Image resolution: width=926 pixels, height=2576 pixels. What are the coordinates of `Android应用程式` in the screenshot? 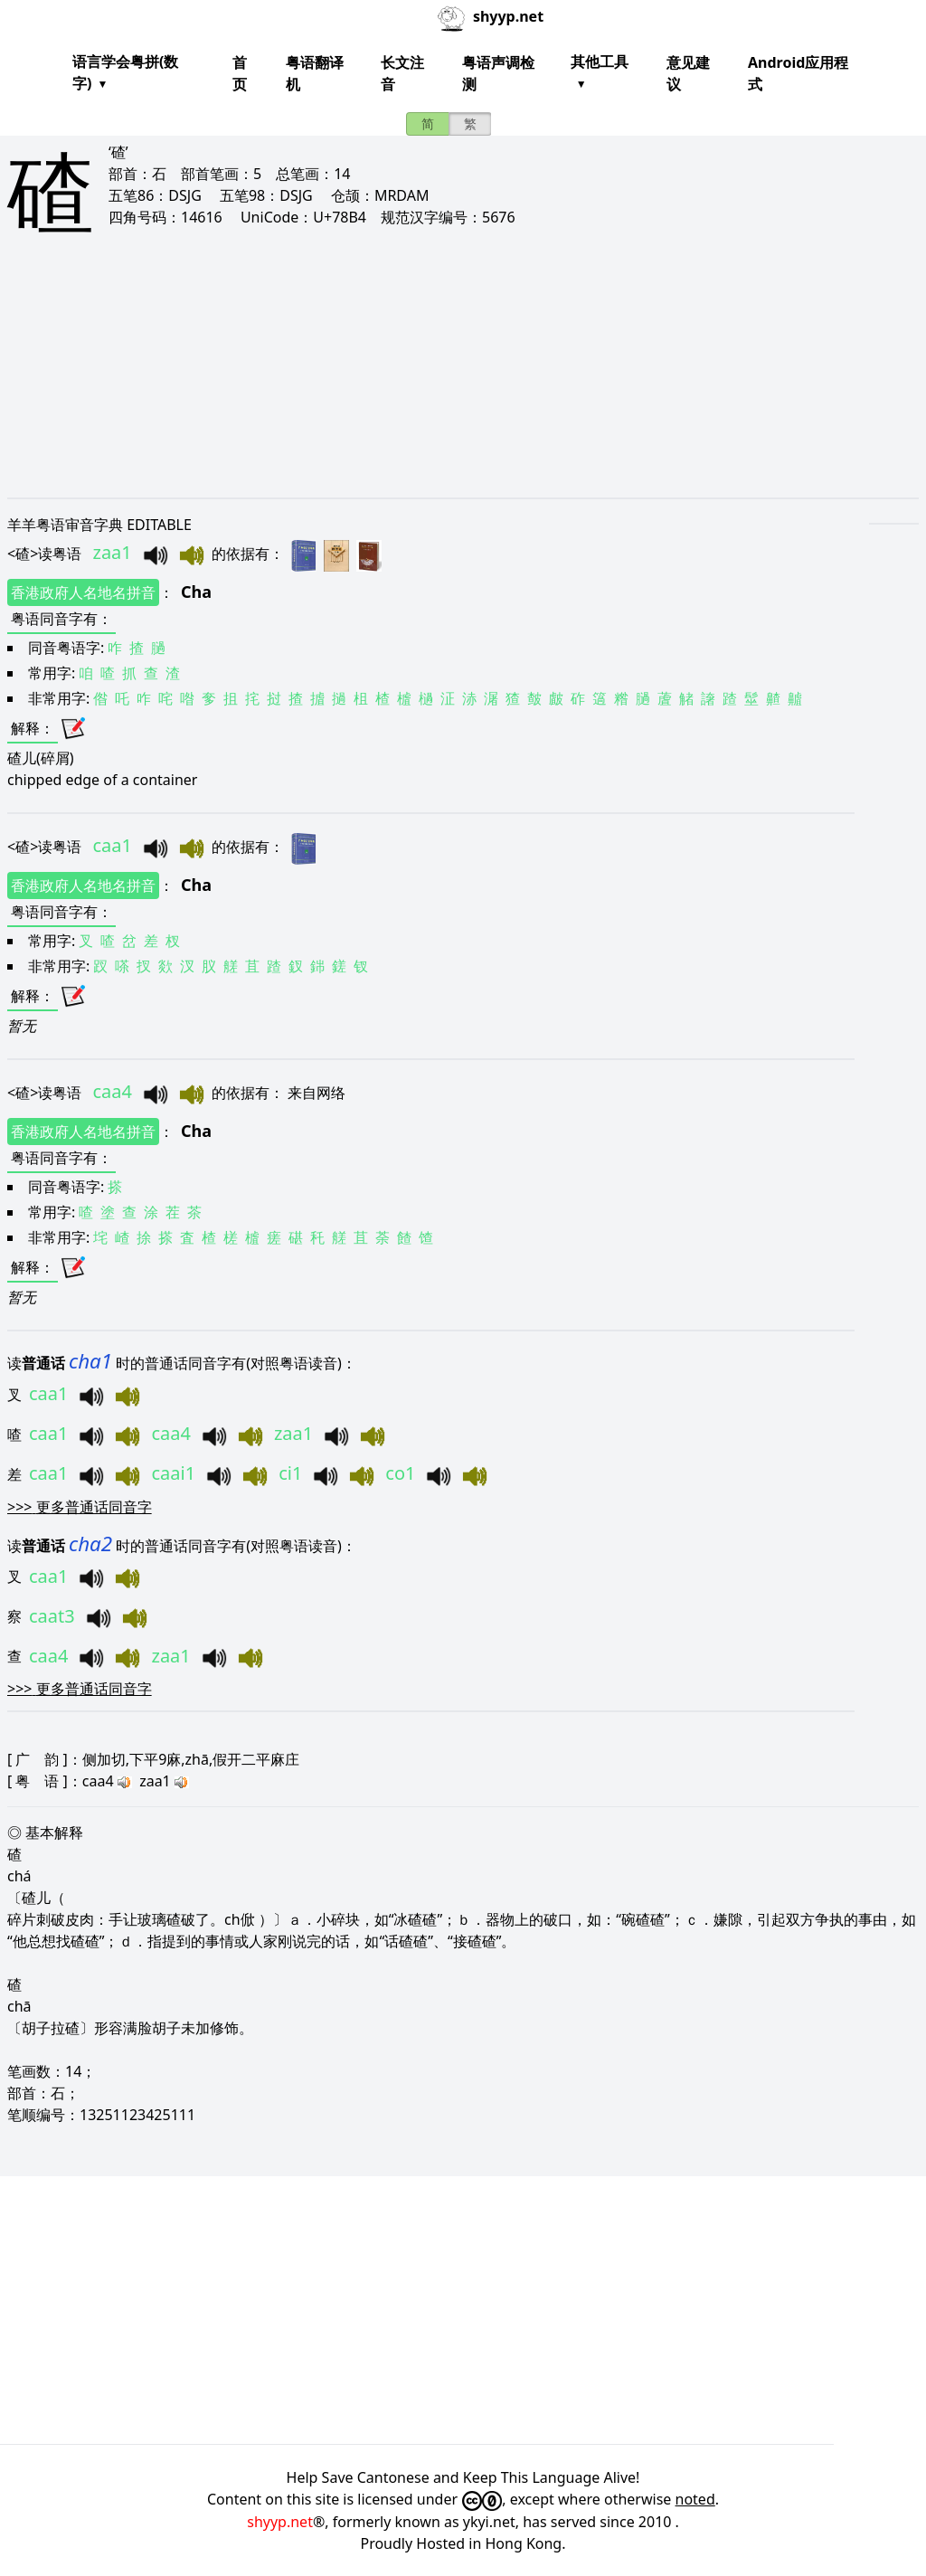 It's located at (798, 73).